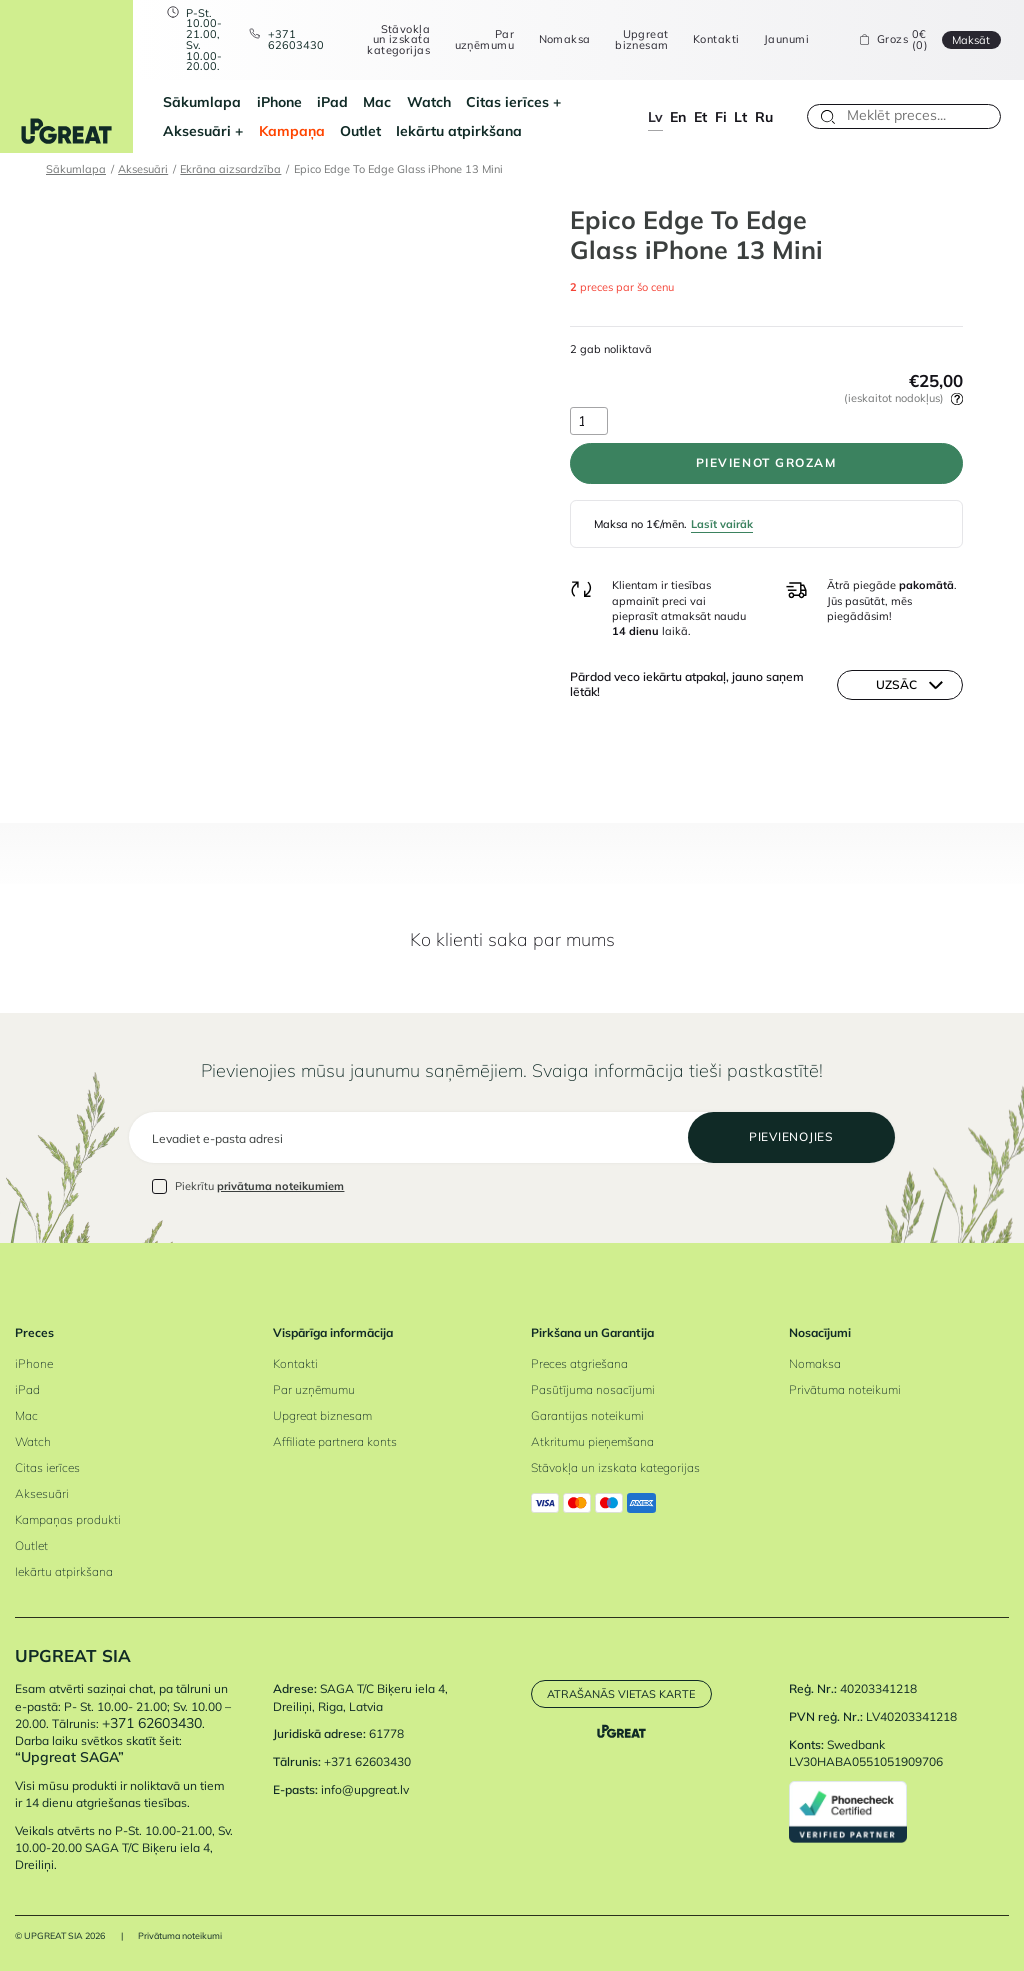  Describe the element at coordinates (332, 101) in the screenshot. I see `iPad` at that location.